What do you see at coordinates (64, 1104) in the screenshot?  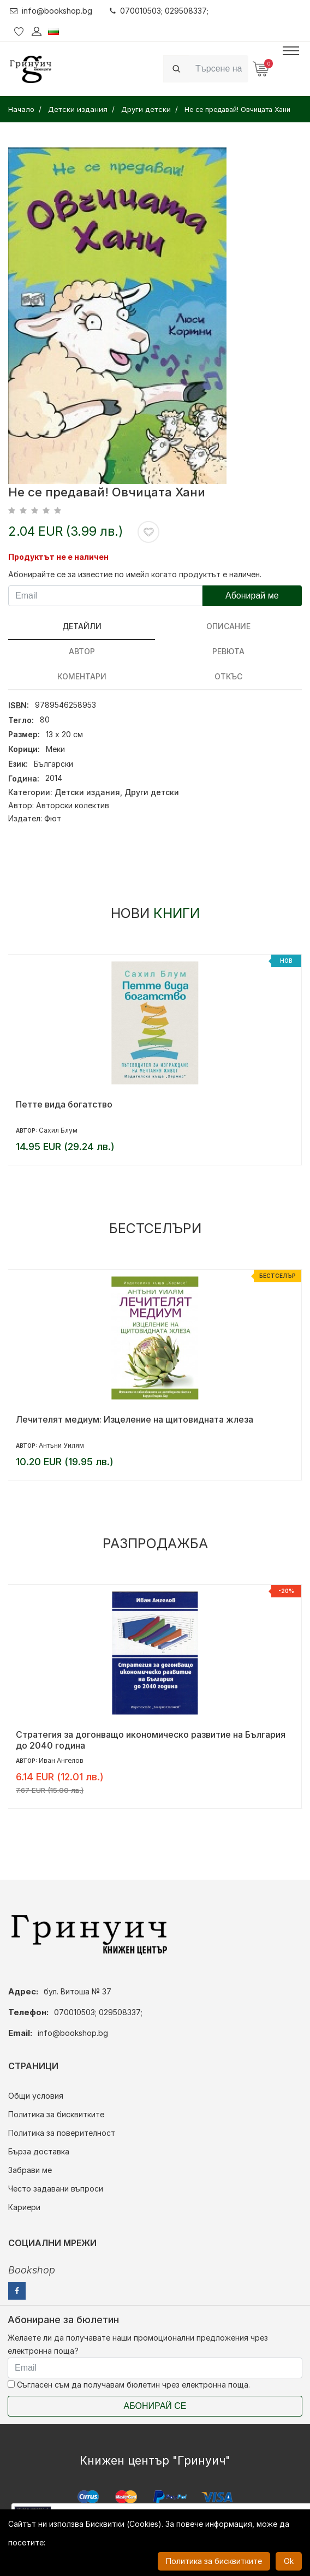 I see `Петте вида богатство` at bounding box center [64, 1104].